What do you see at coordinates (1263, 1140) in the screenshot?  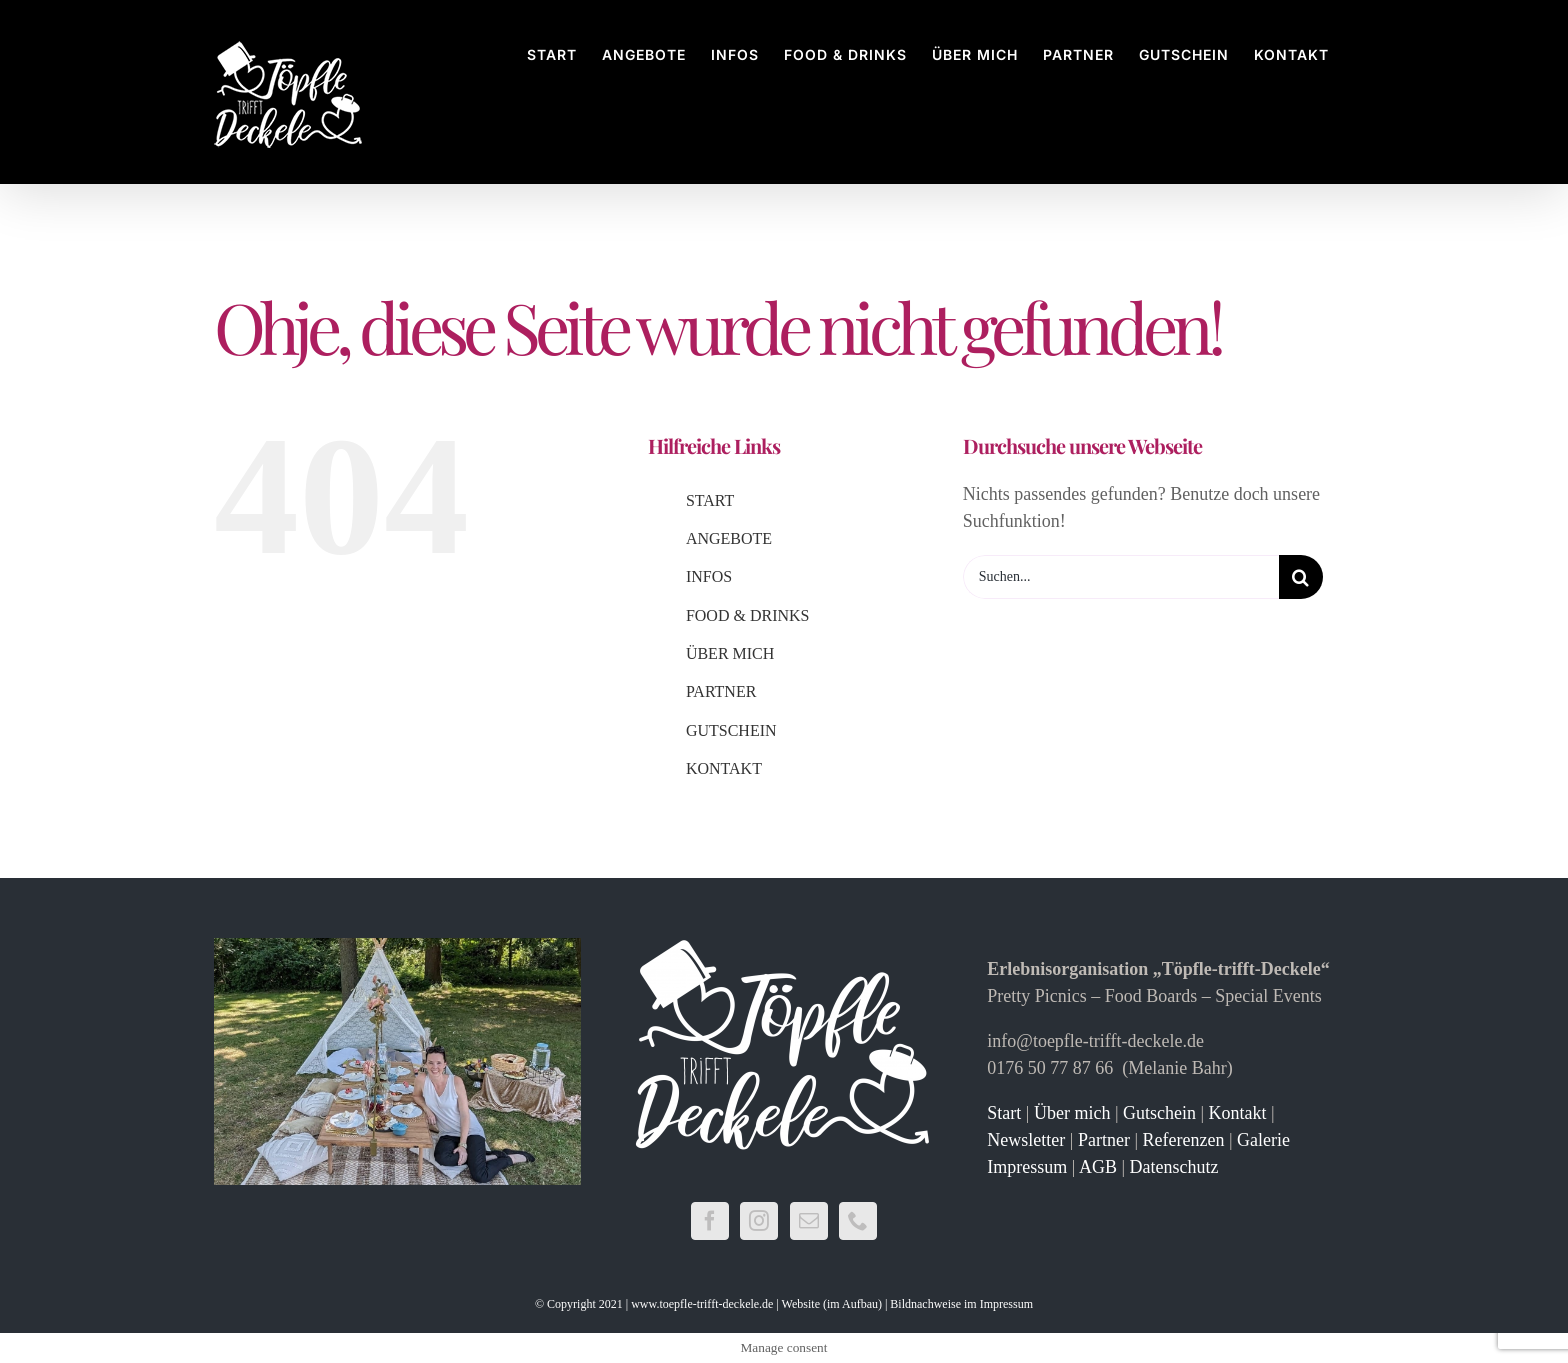 I see `Galerie` at bounding box center [1263, 1140].